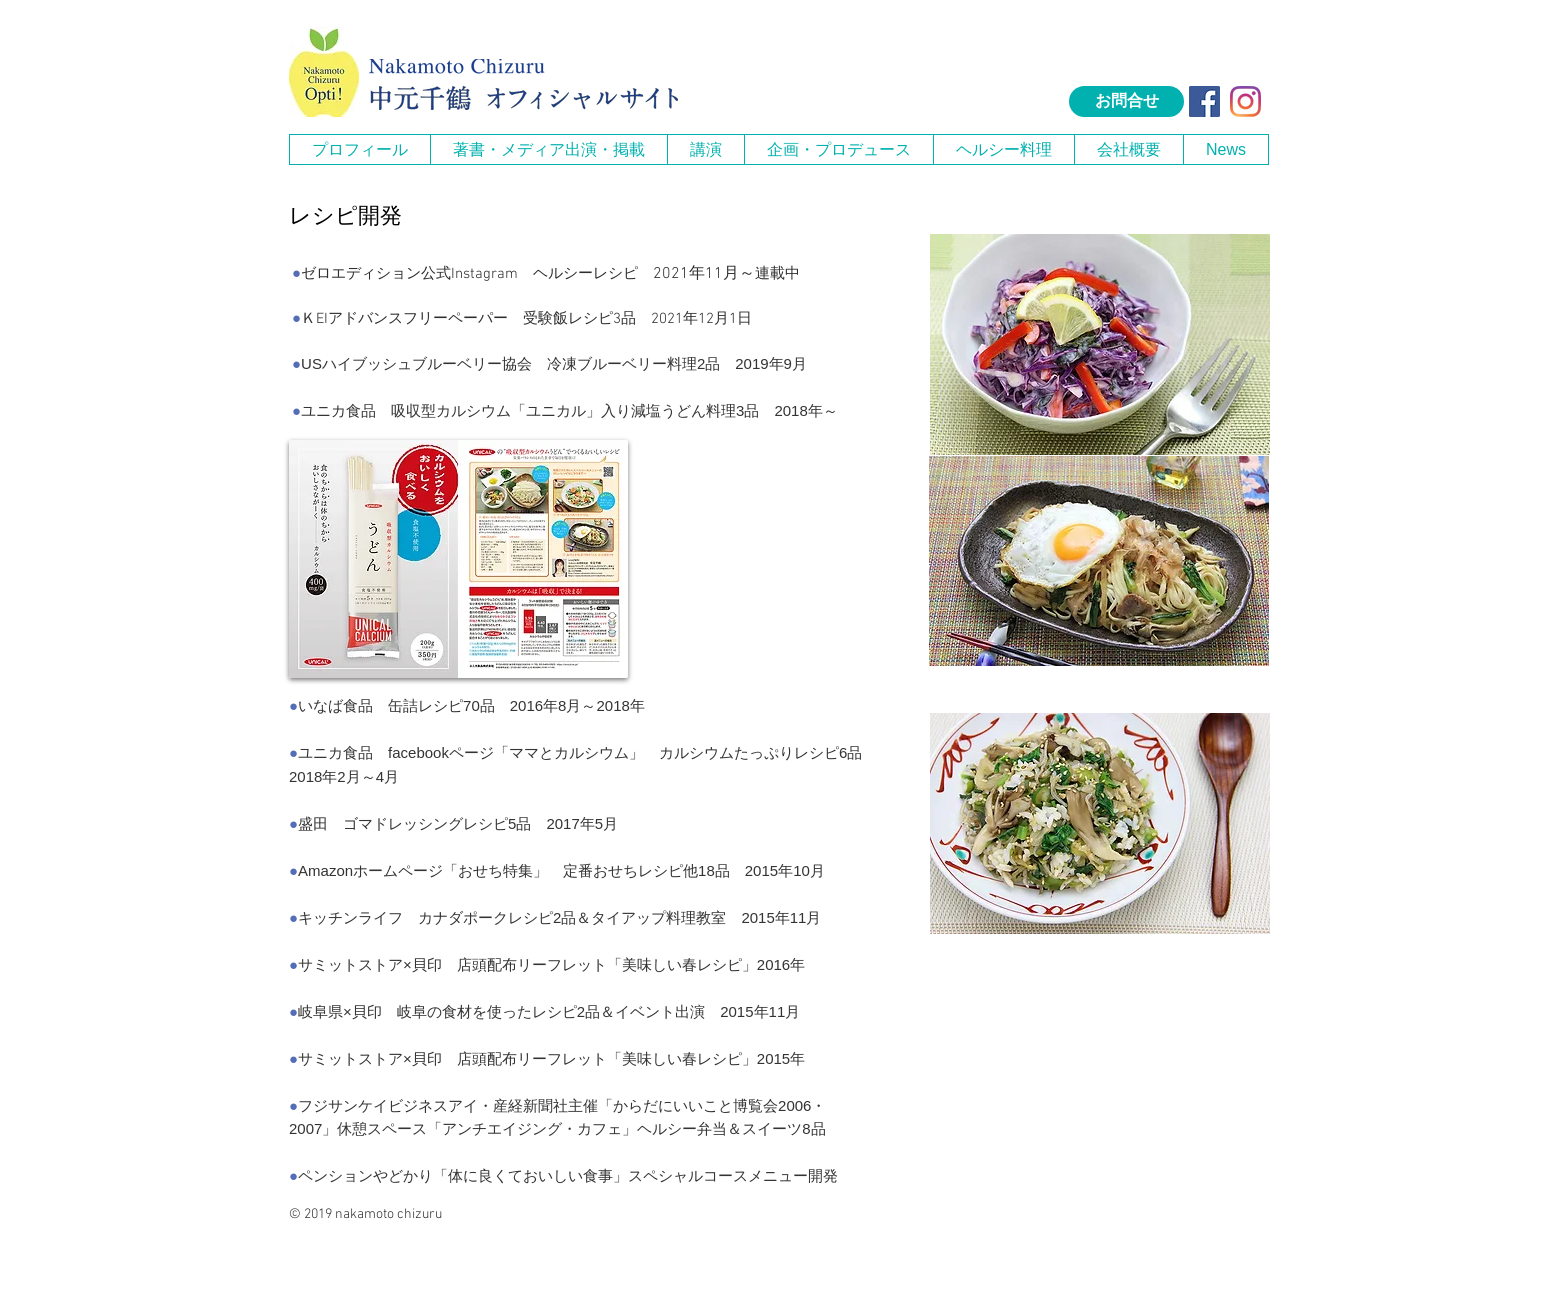 The height and width of the screenshot is (1297, 1558). Describe the element at coordinates (548, 149) in the screenshot. I see `[button]` at that location.